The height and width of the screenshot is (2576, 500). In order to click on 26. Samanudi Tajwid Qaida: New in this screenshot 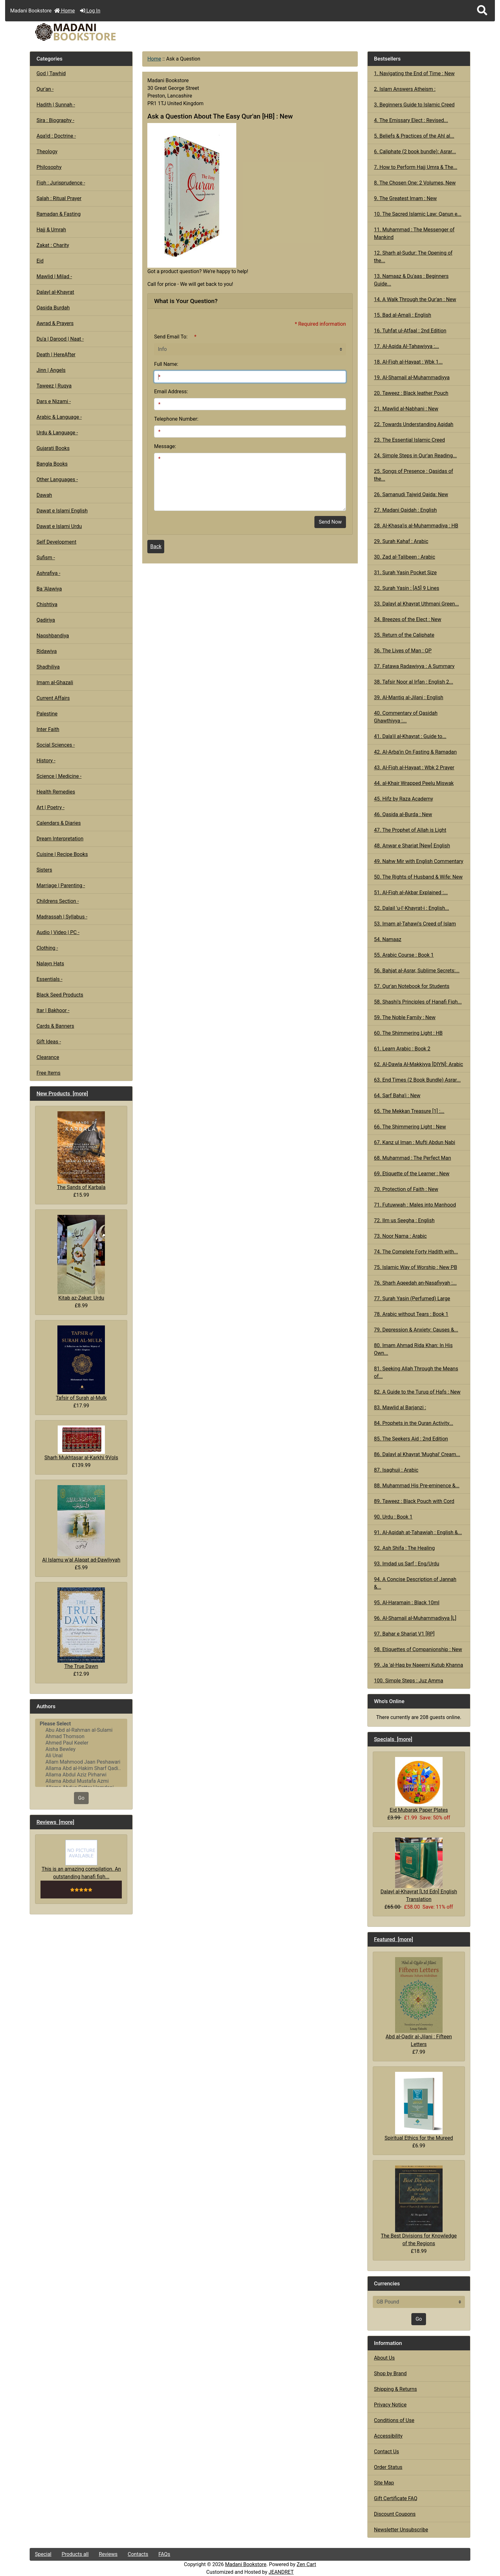, I will do `click(411, 494)`.